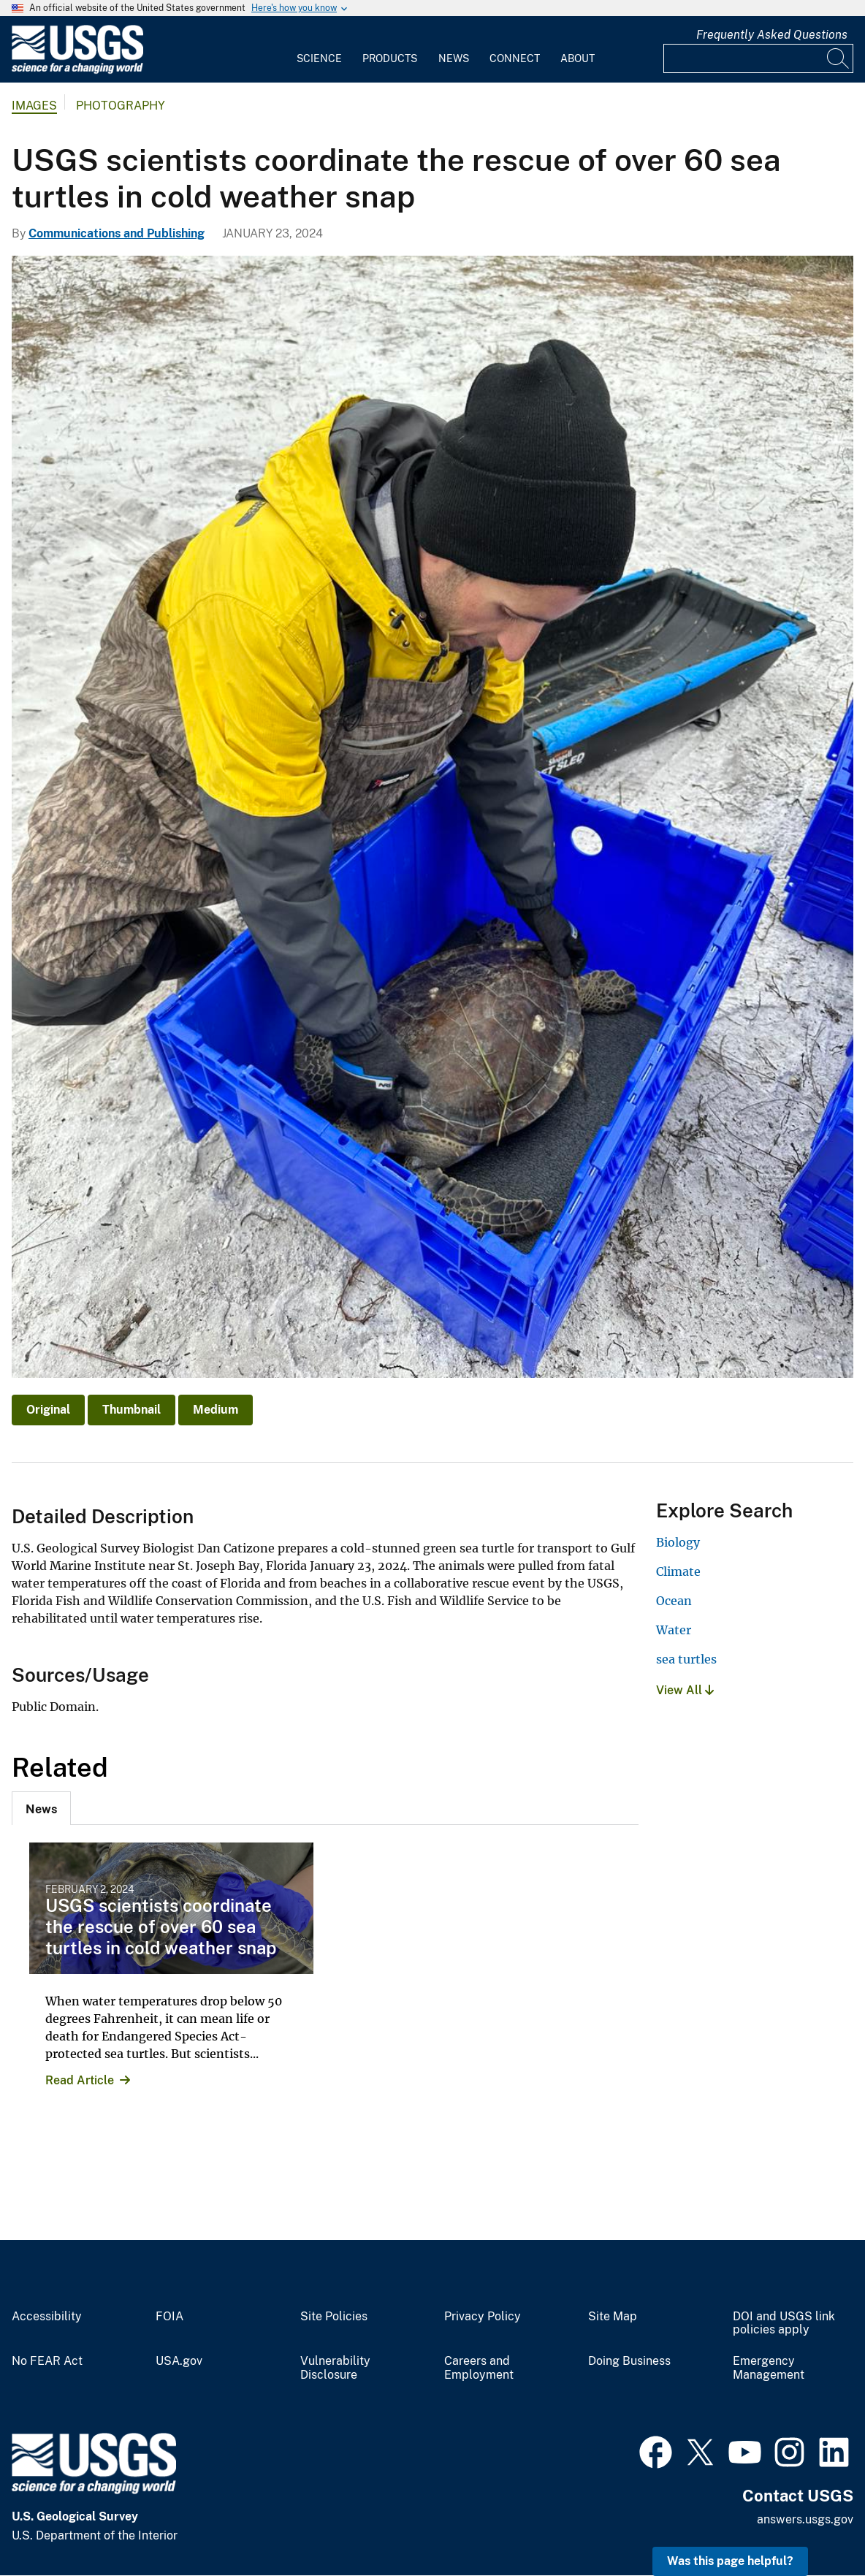 The height and width of the screenshot is (2576, 865). What do you see at coordinates (771, 35) in the screenshot?
I see `Frequently Asked Questions` at bounding box center [771, 35].